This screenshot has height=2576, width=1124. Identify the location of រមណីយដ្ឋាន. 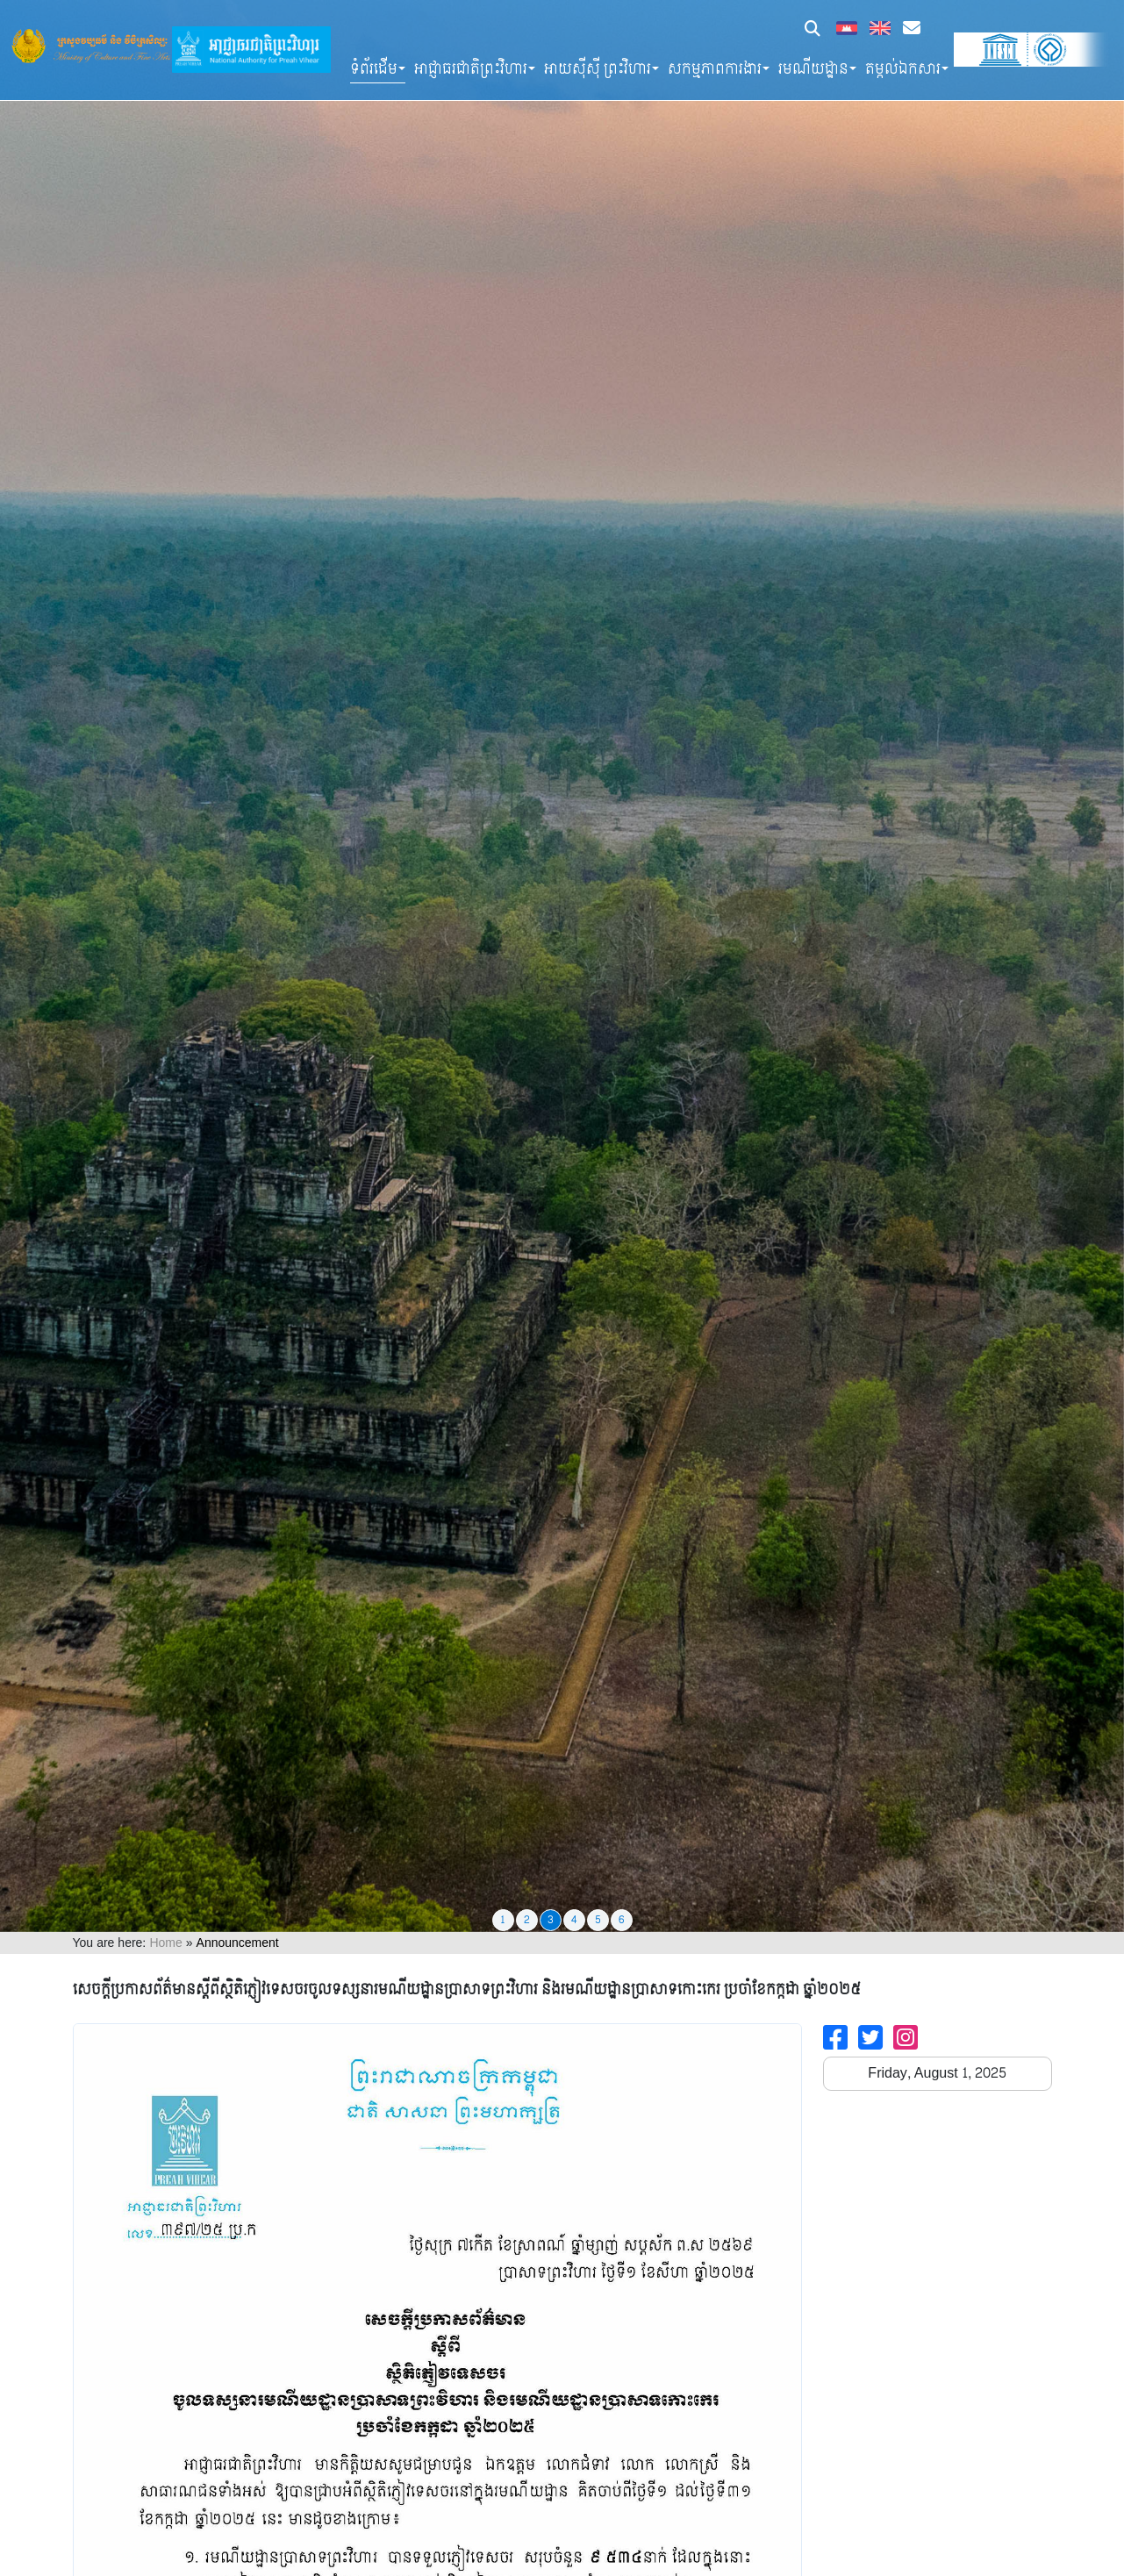
(813, 69).